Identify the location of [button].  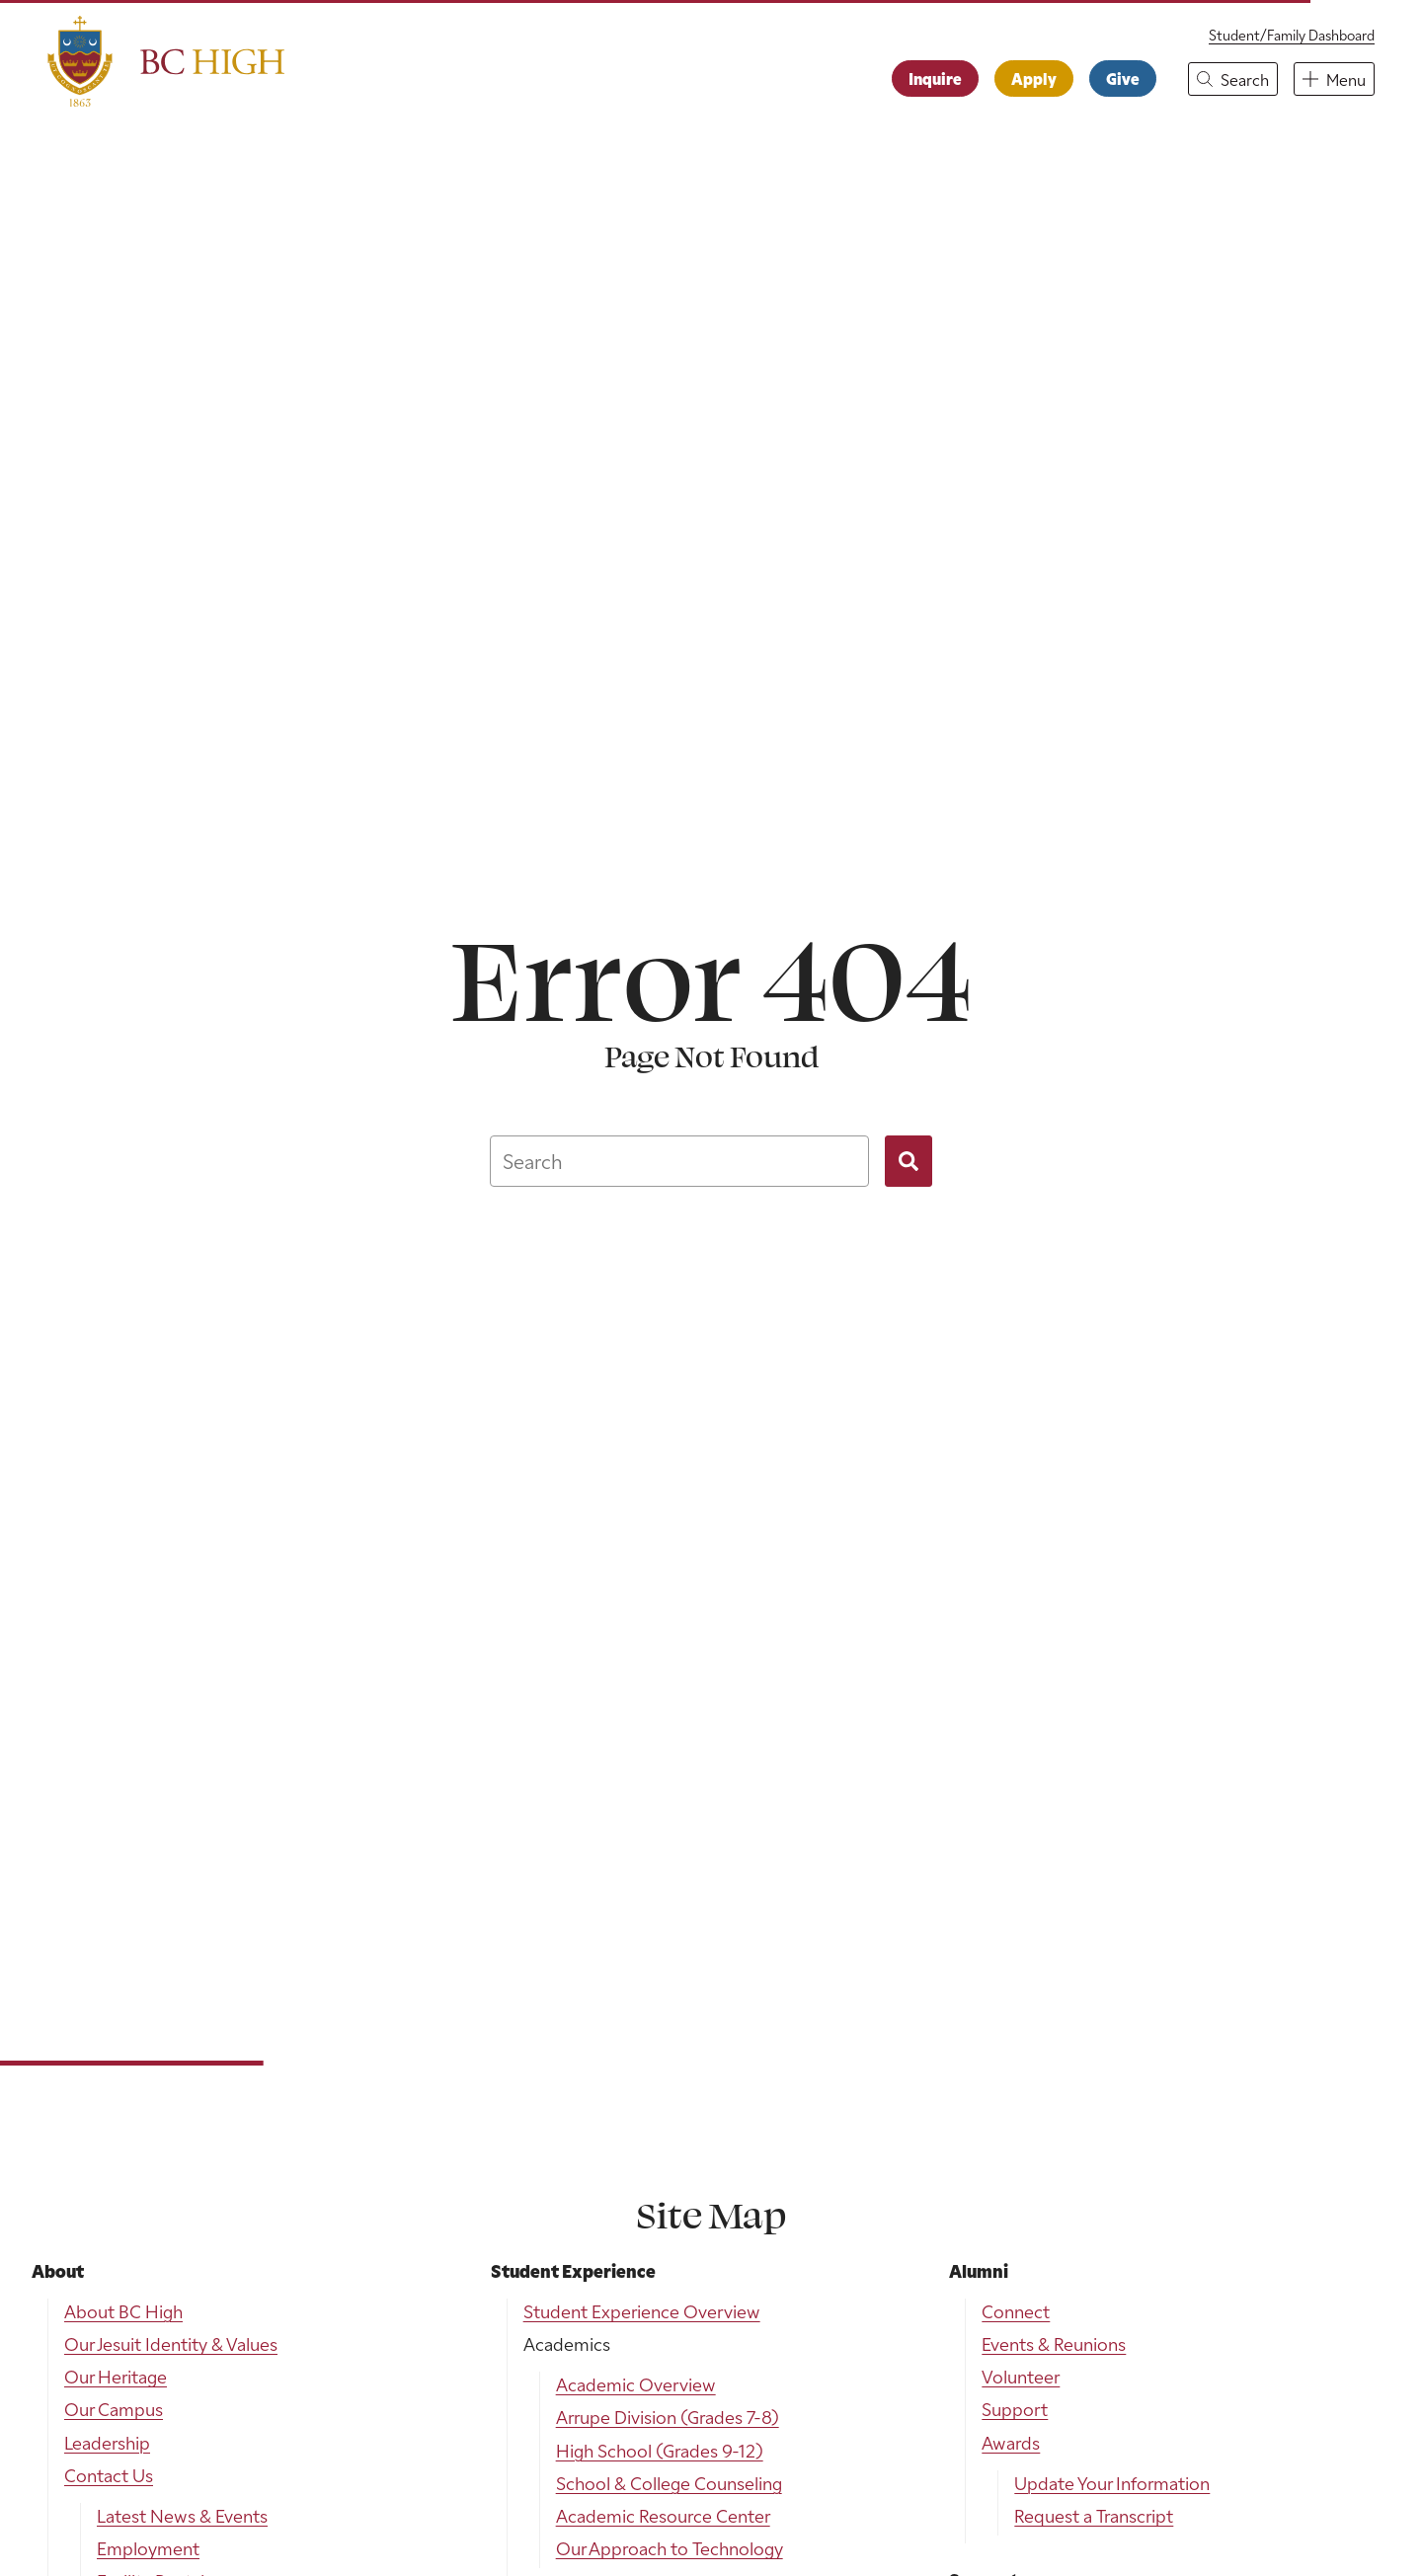
(1233, 79).